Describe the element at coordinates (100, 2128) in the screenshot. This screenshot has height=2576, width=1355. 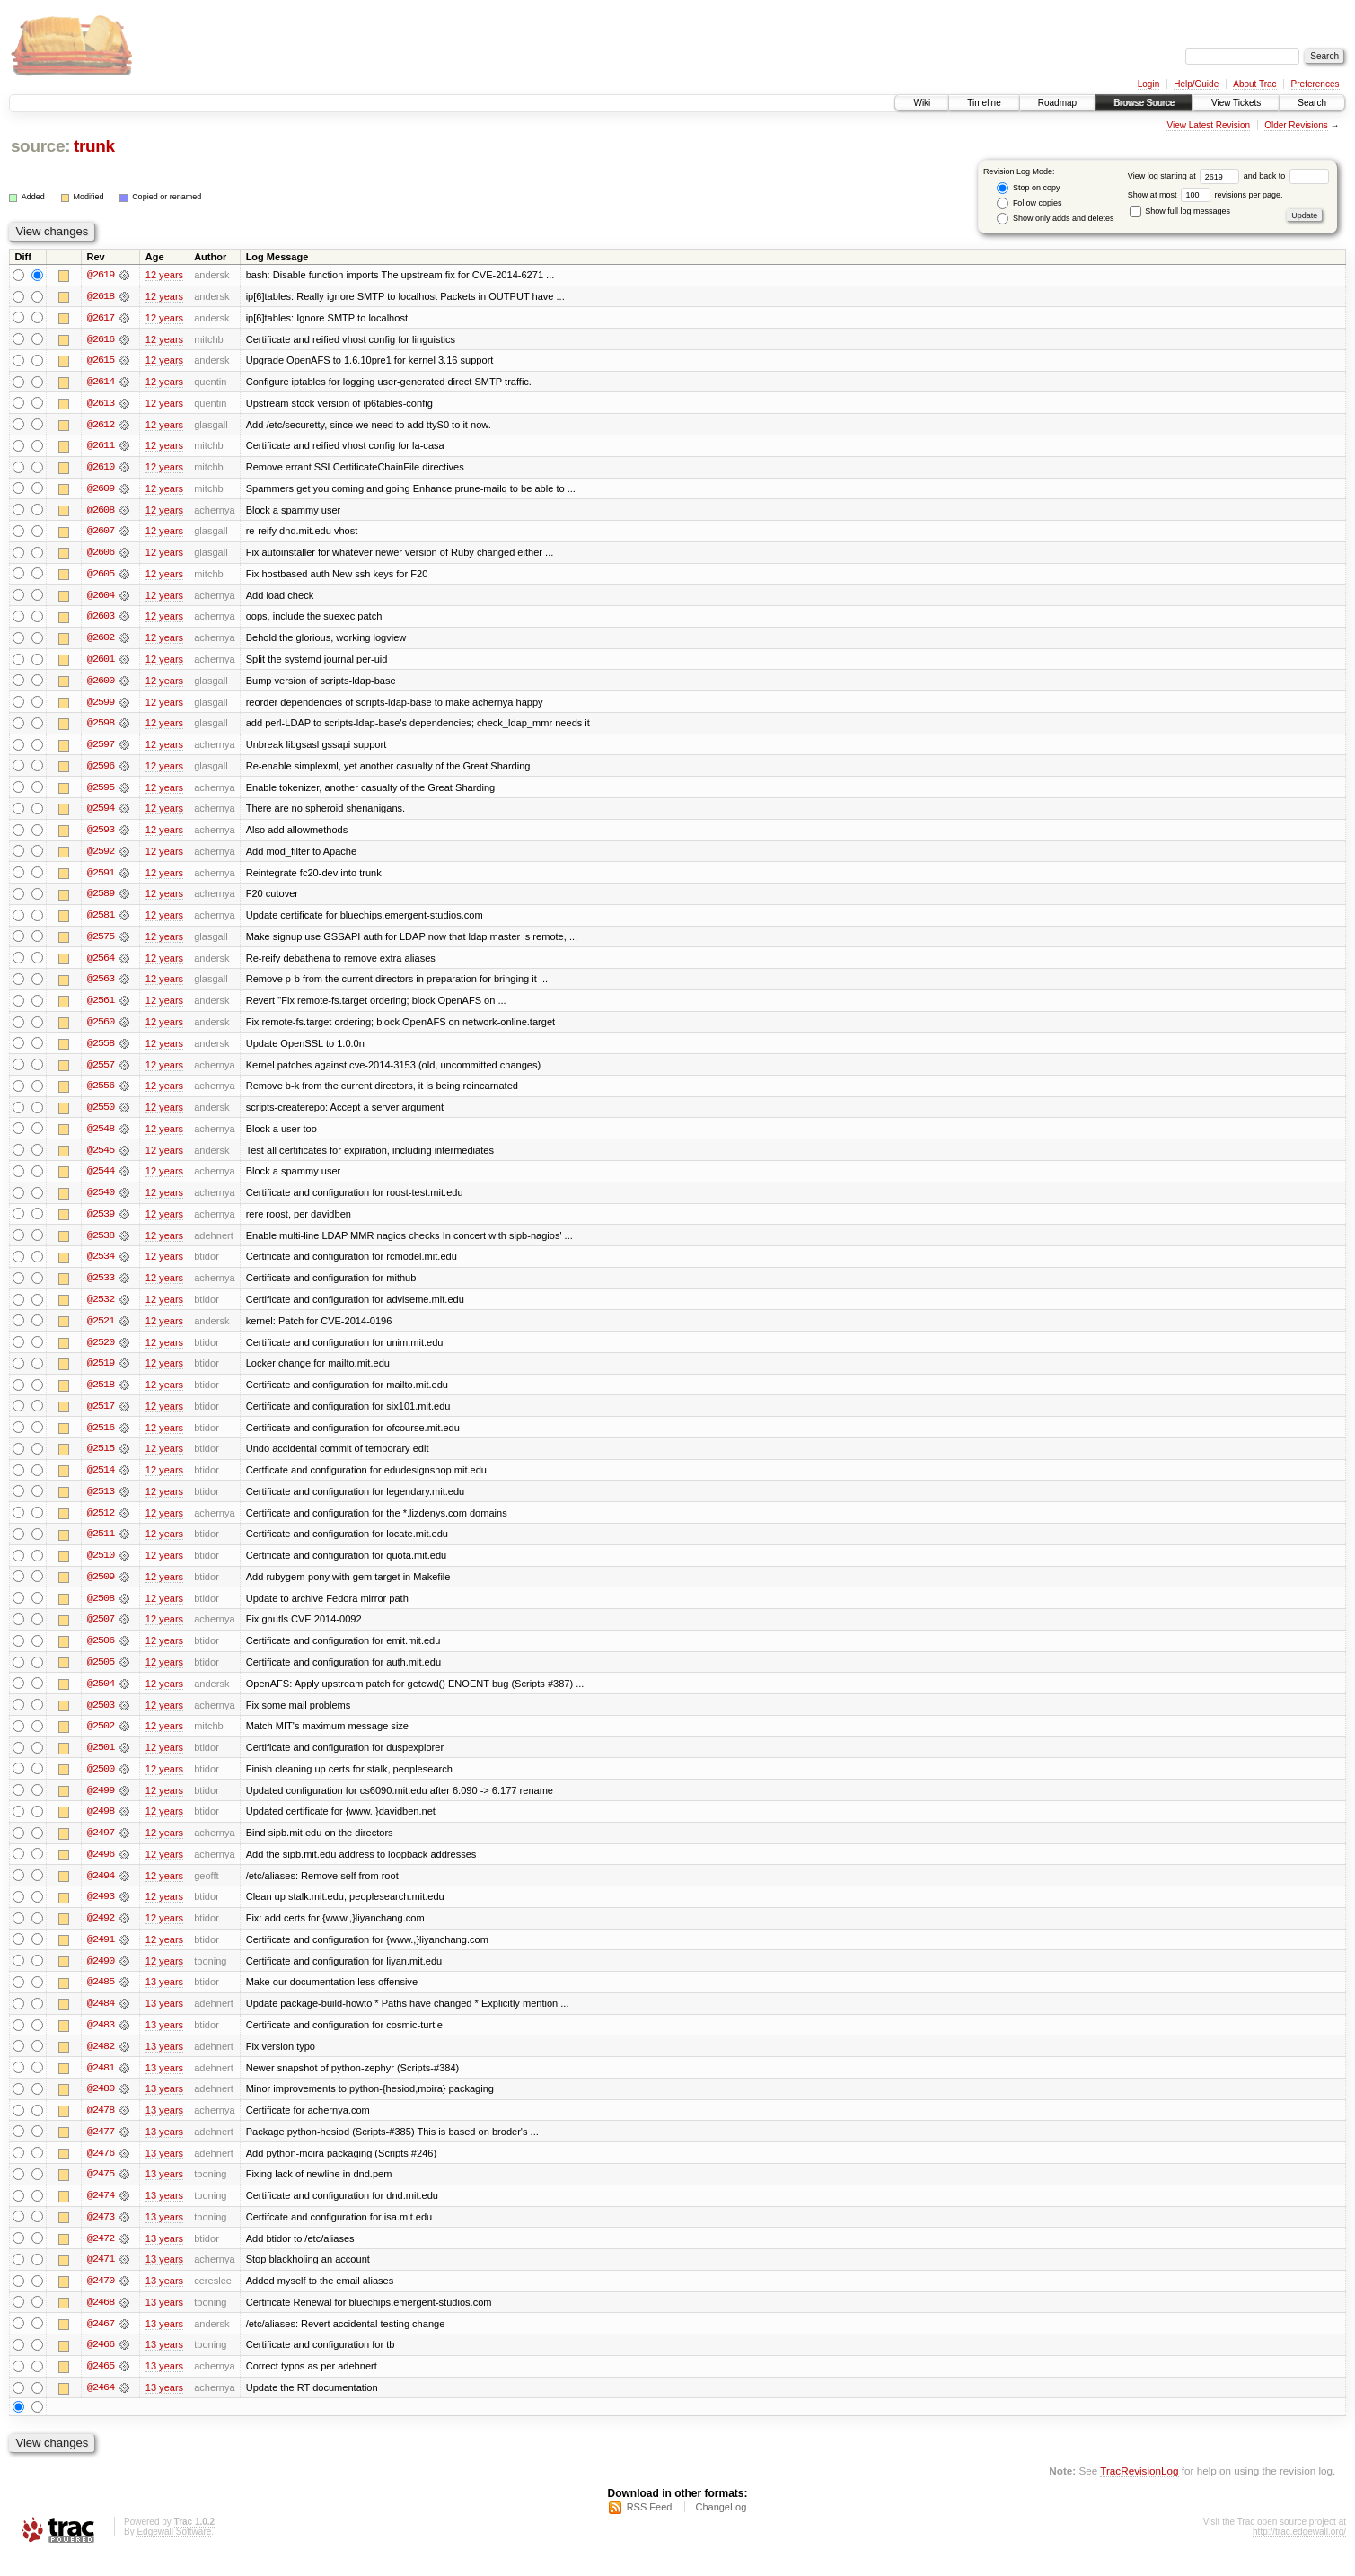
I see `@2478` at that location.